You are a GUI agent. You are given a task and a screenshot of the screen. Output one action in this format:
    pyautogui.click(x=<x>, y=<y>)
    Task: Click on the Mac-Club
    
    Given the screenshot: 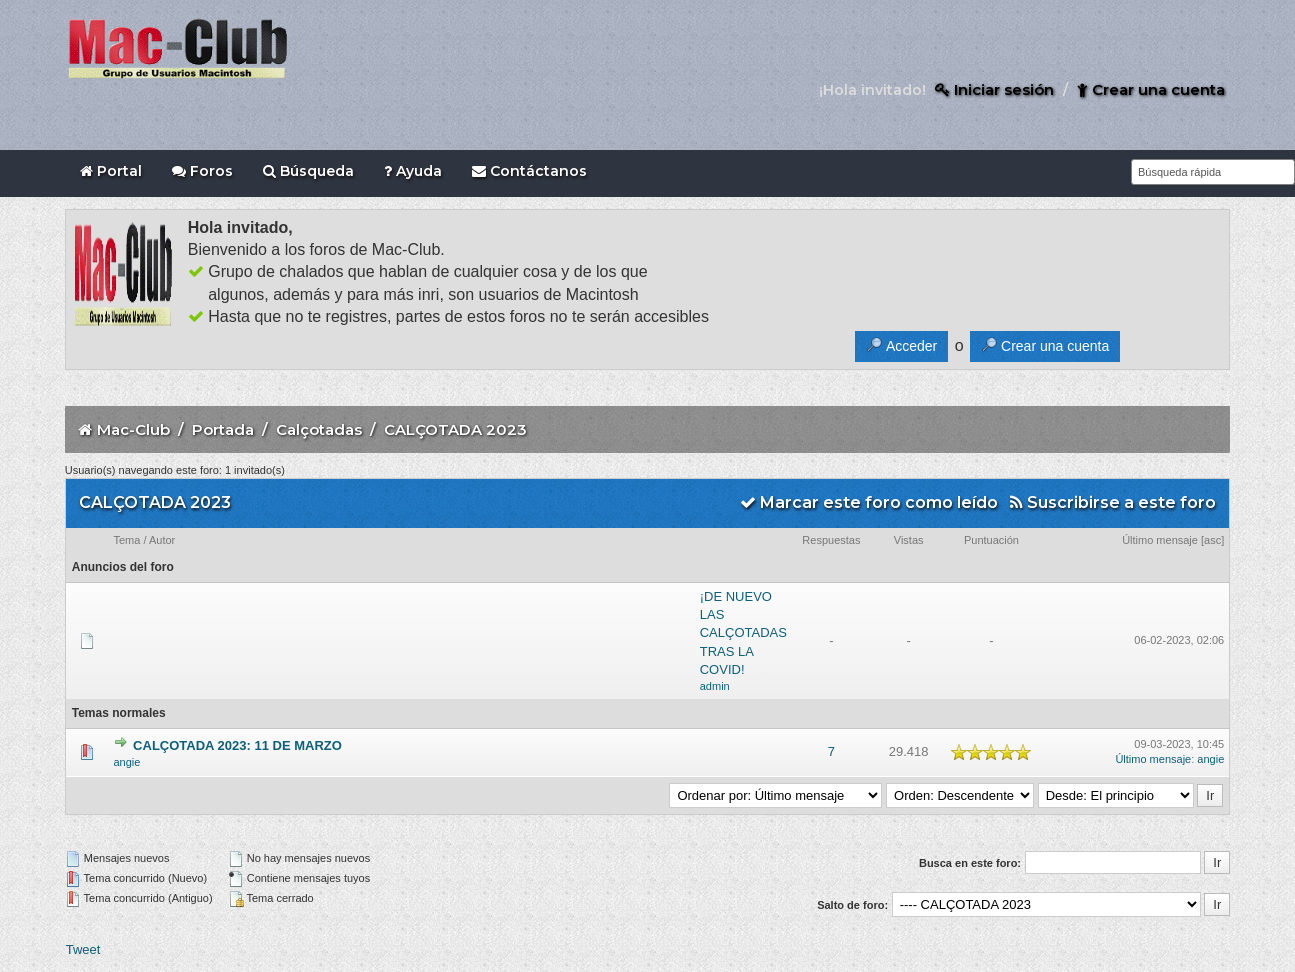 What is the action you would take?
    pyautogui.click(x=133, y=429)
    